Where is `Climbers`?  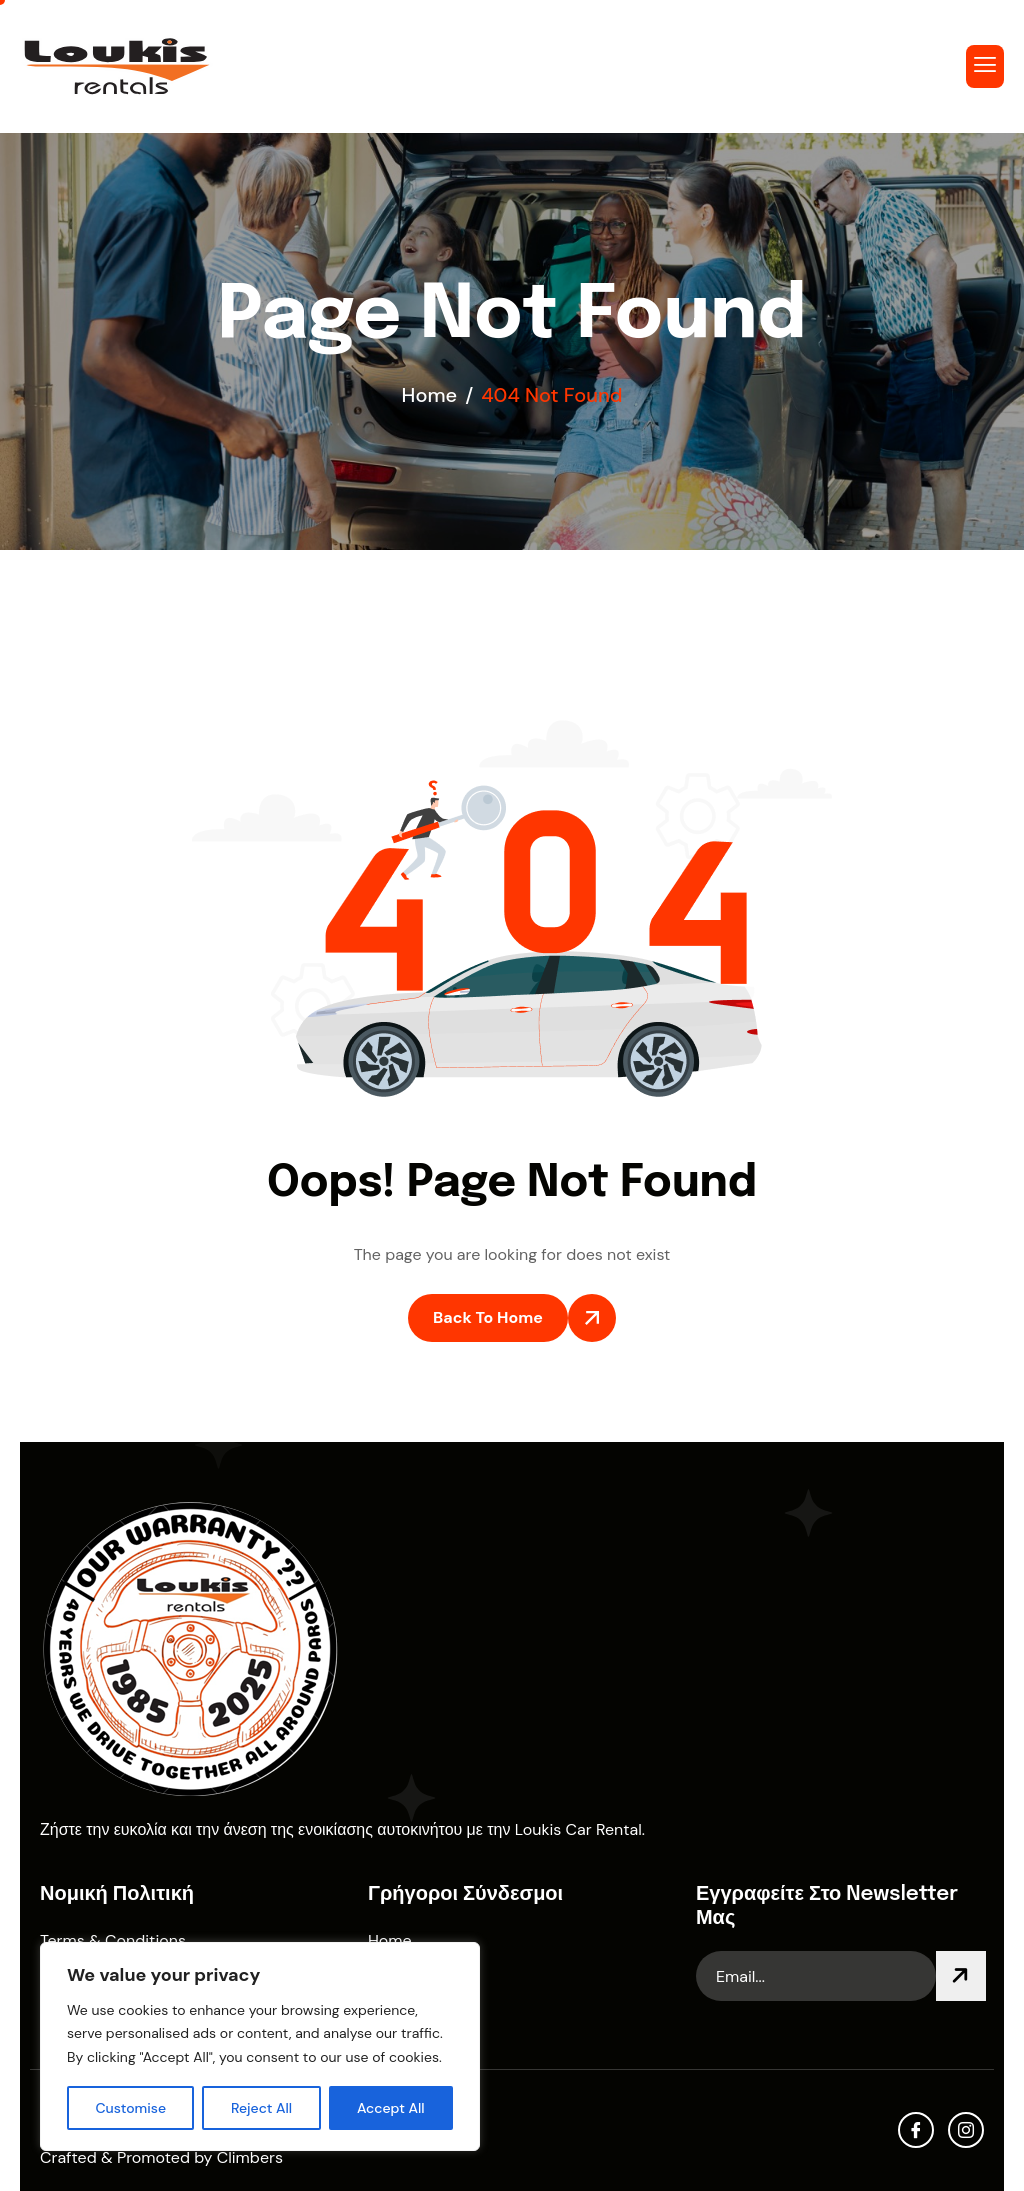 Climbers is located at coordinates (250, 2157).